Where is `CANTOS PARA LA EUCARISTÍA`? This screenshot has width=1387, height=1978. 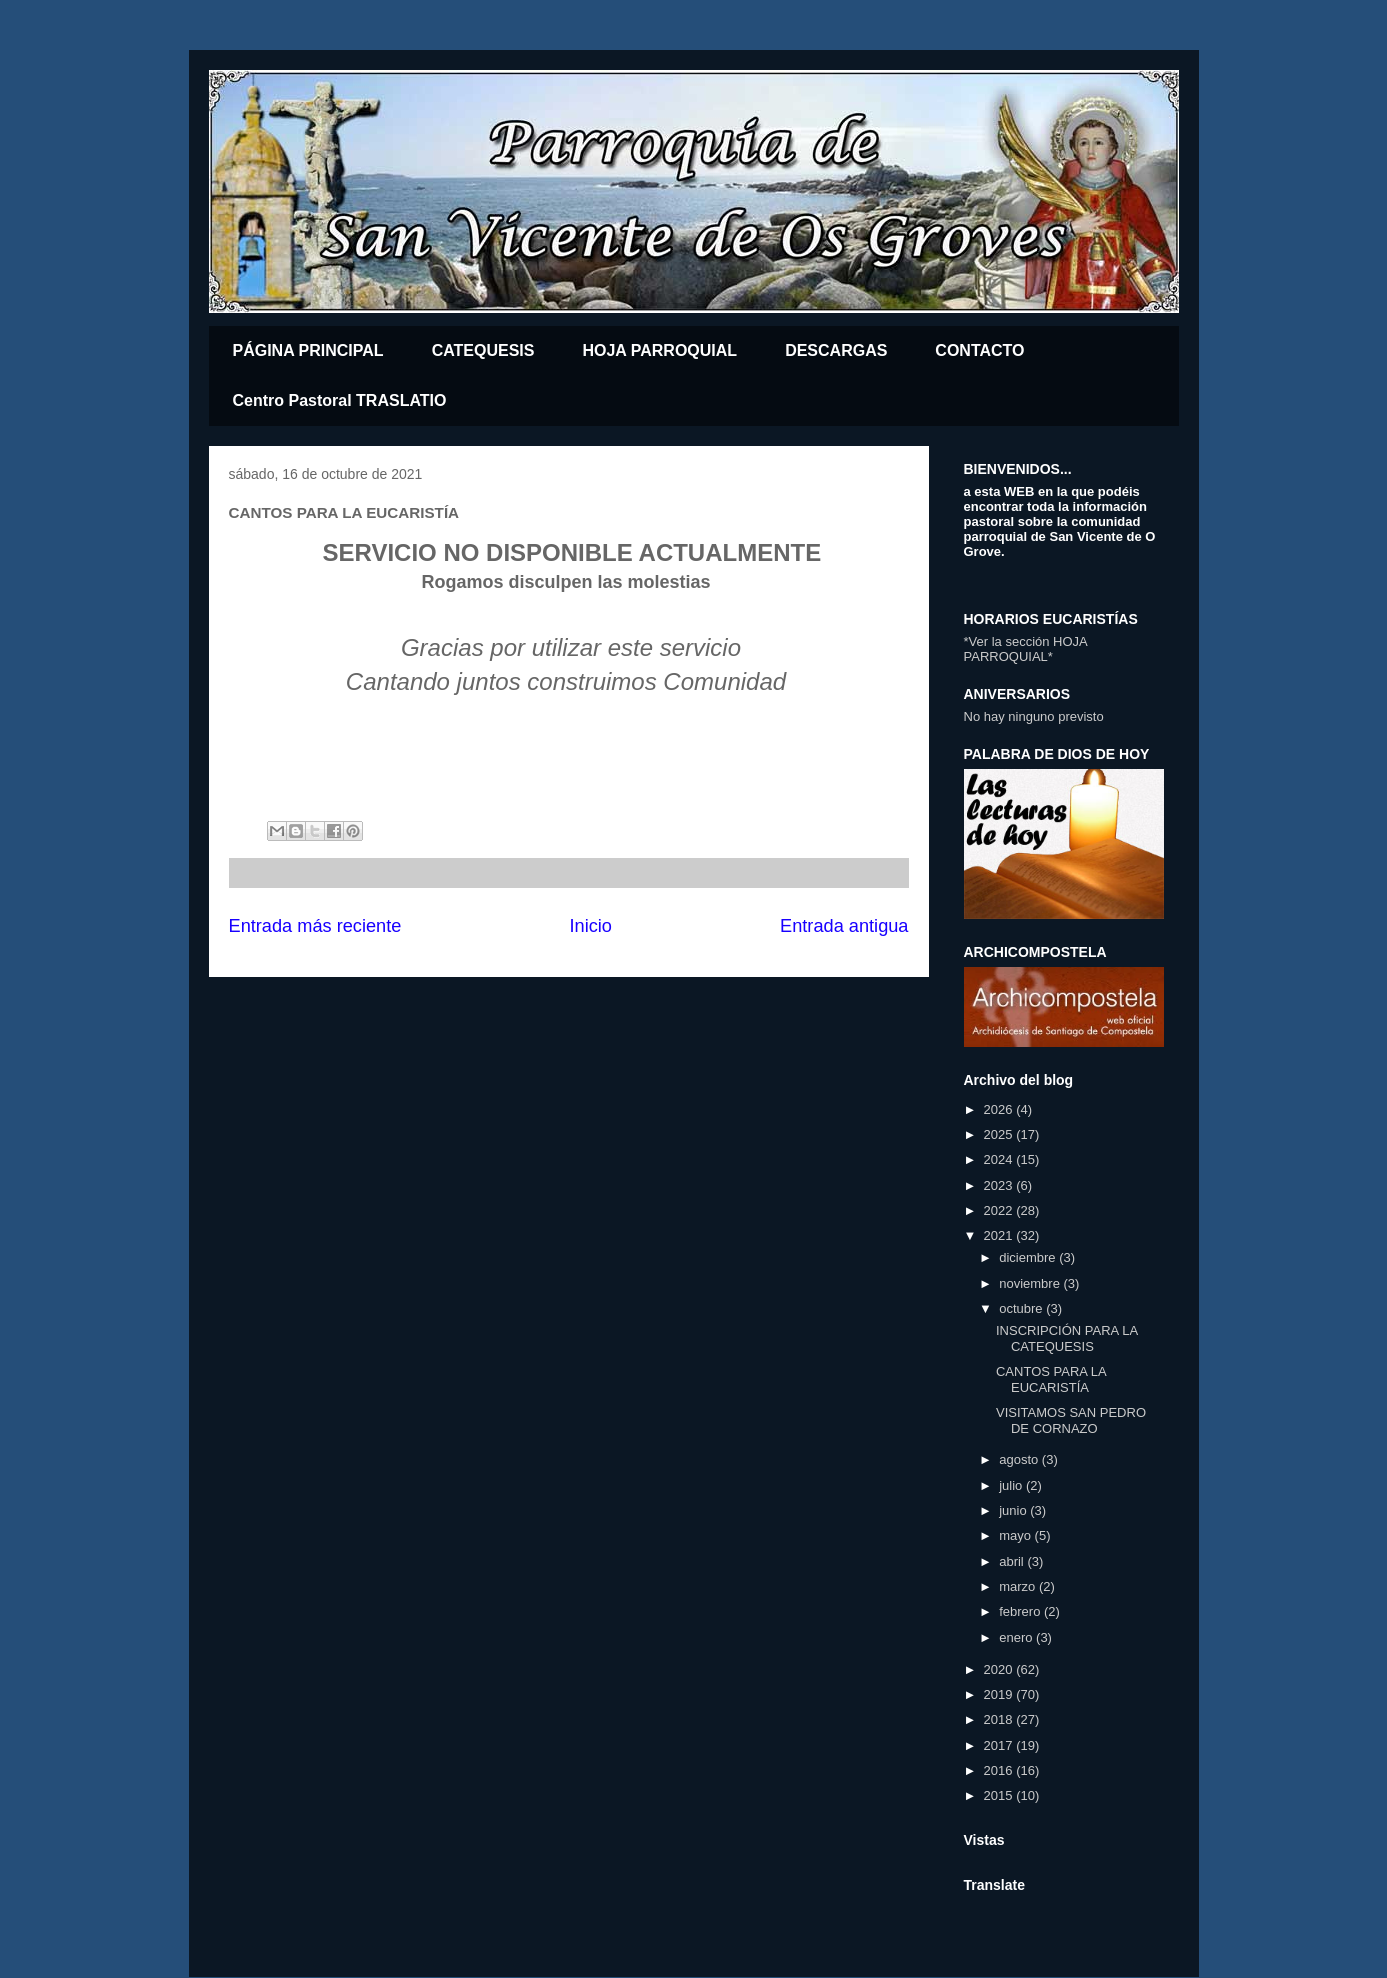 CANTOS PARA LA EUCARISTÍA is located at coordinates (1051, 1379).